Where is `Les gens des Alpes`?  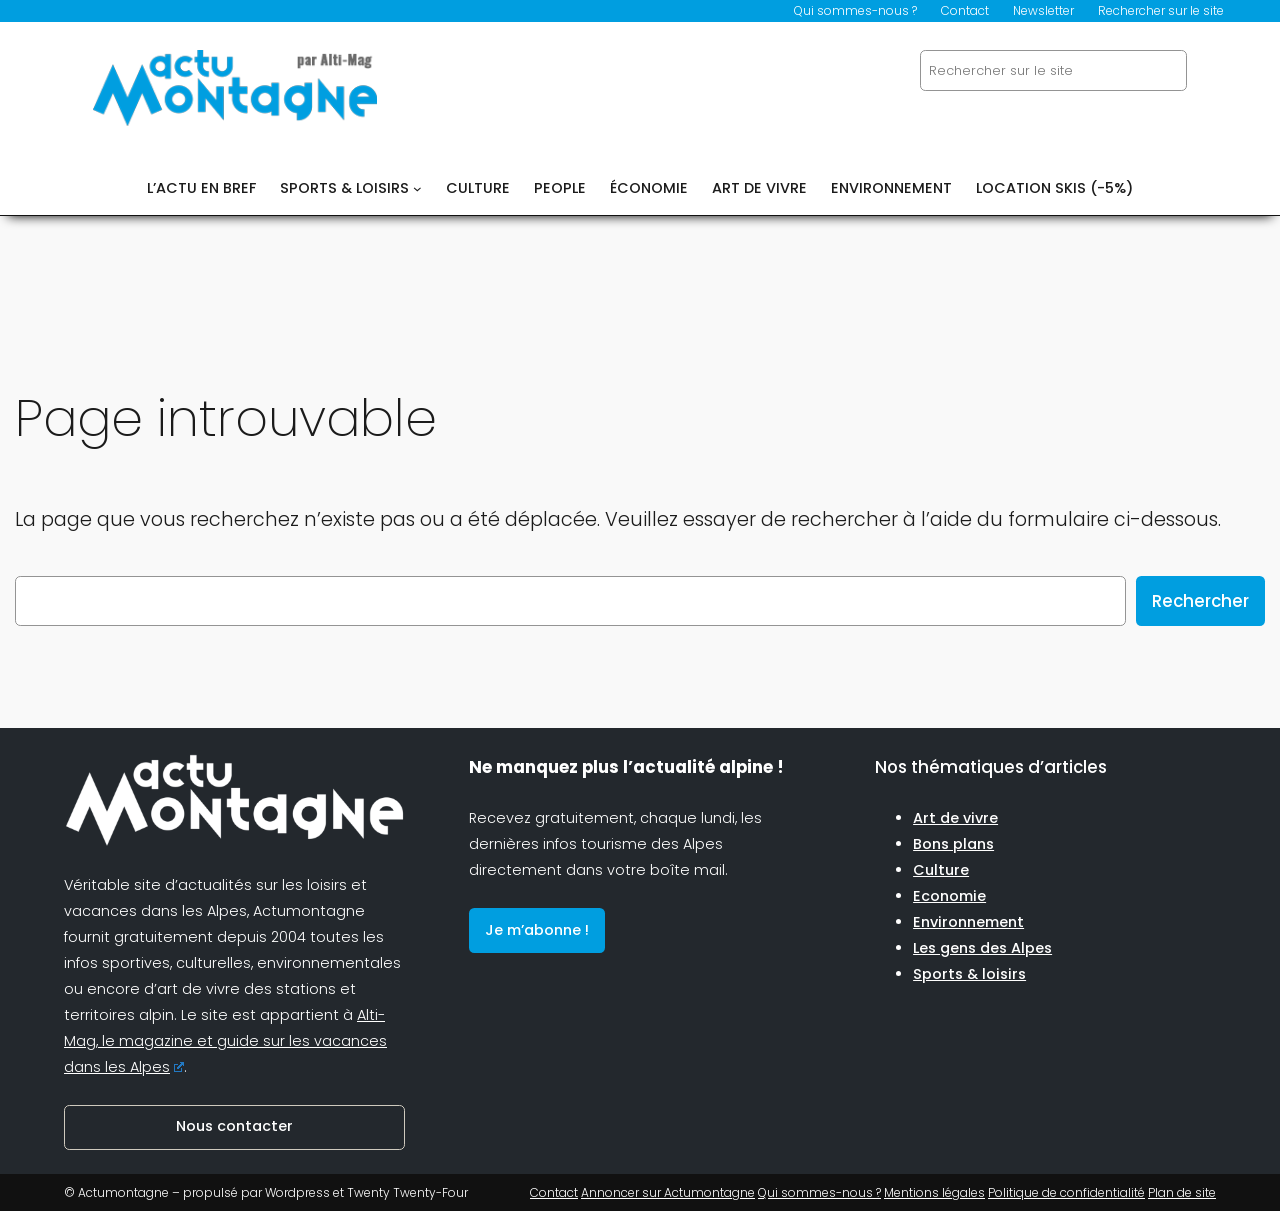
Les gens des Alpes is located at coordinates (982, 948).